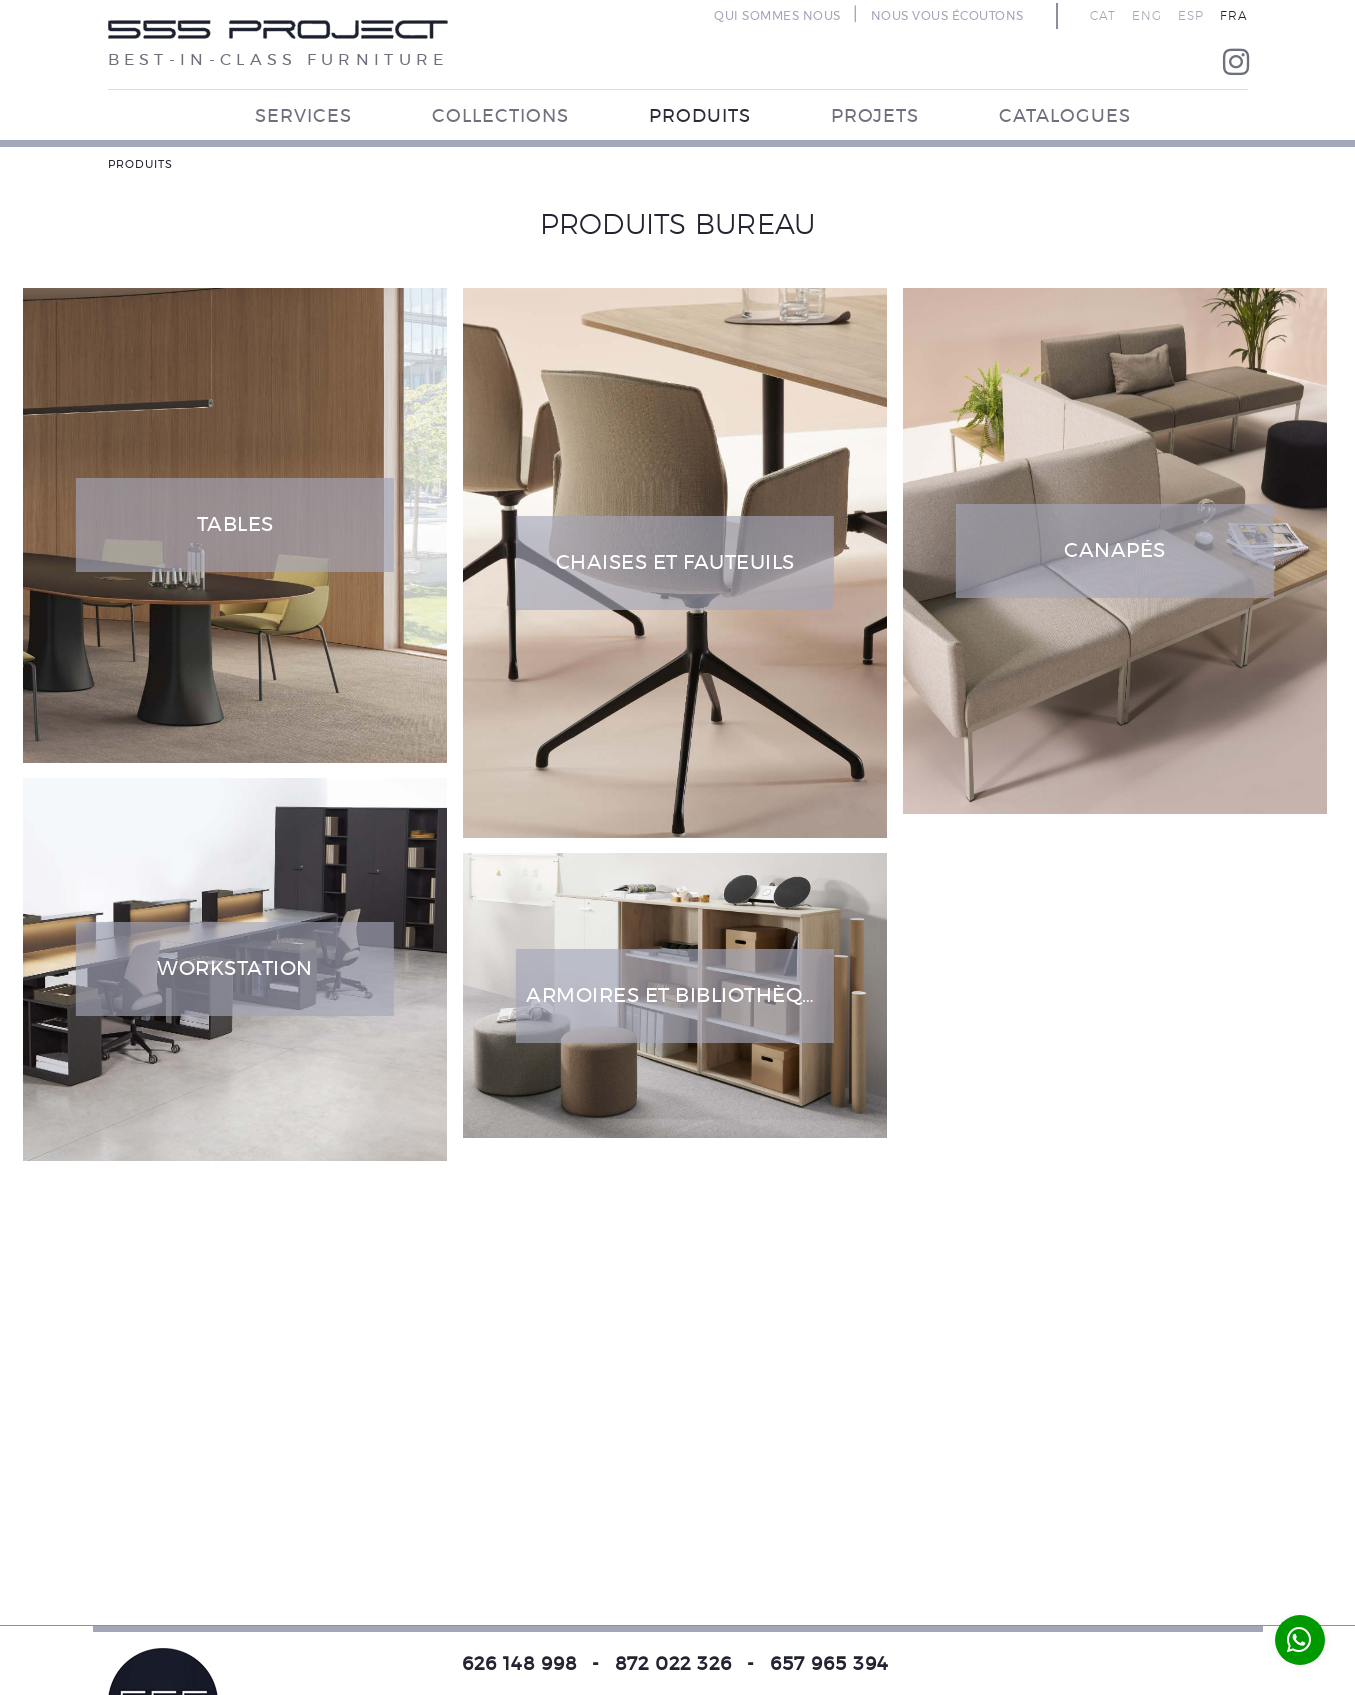  What do you see at coordinates (777, 16) in the screenshot?
I see `QUI SOMMES NOUS` at bounding box center [777, 16].